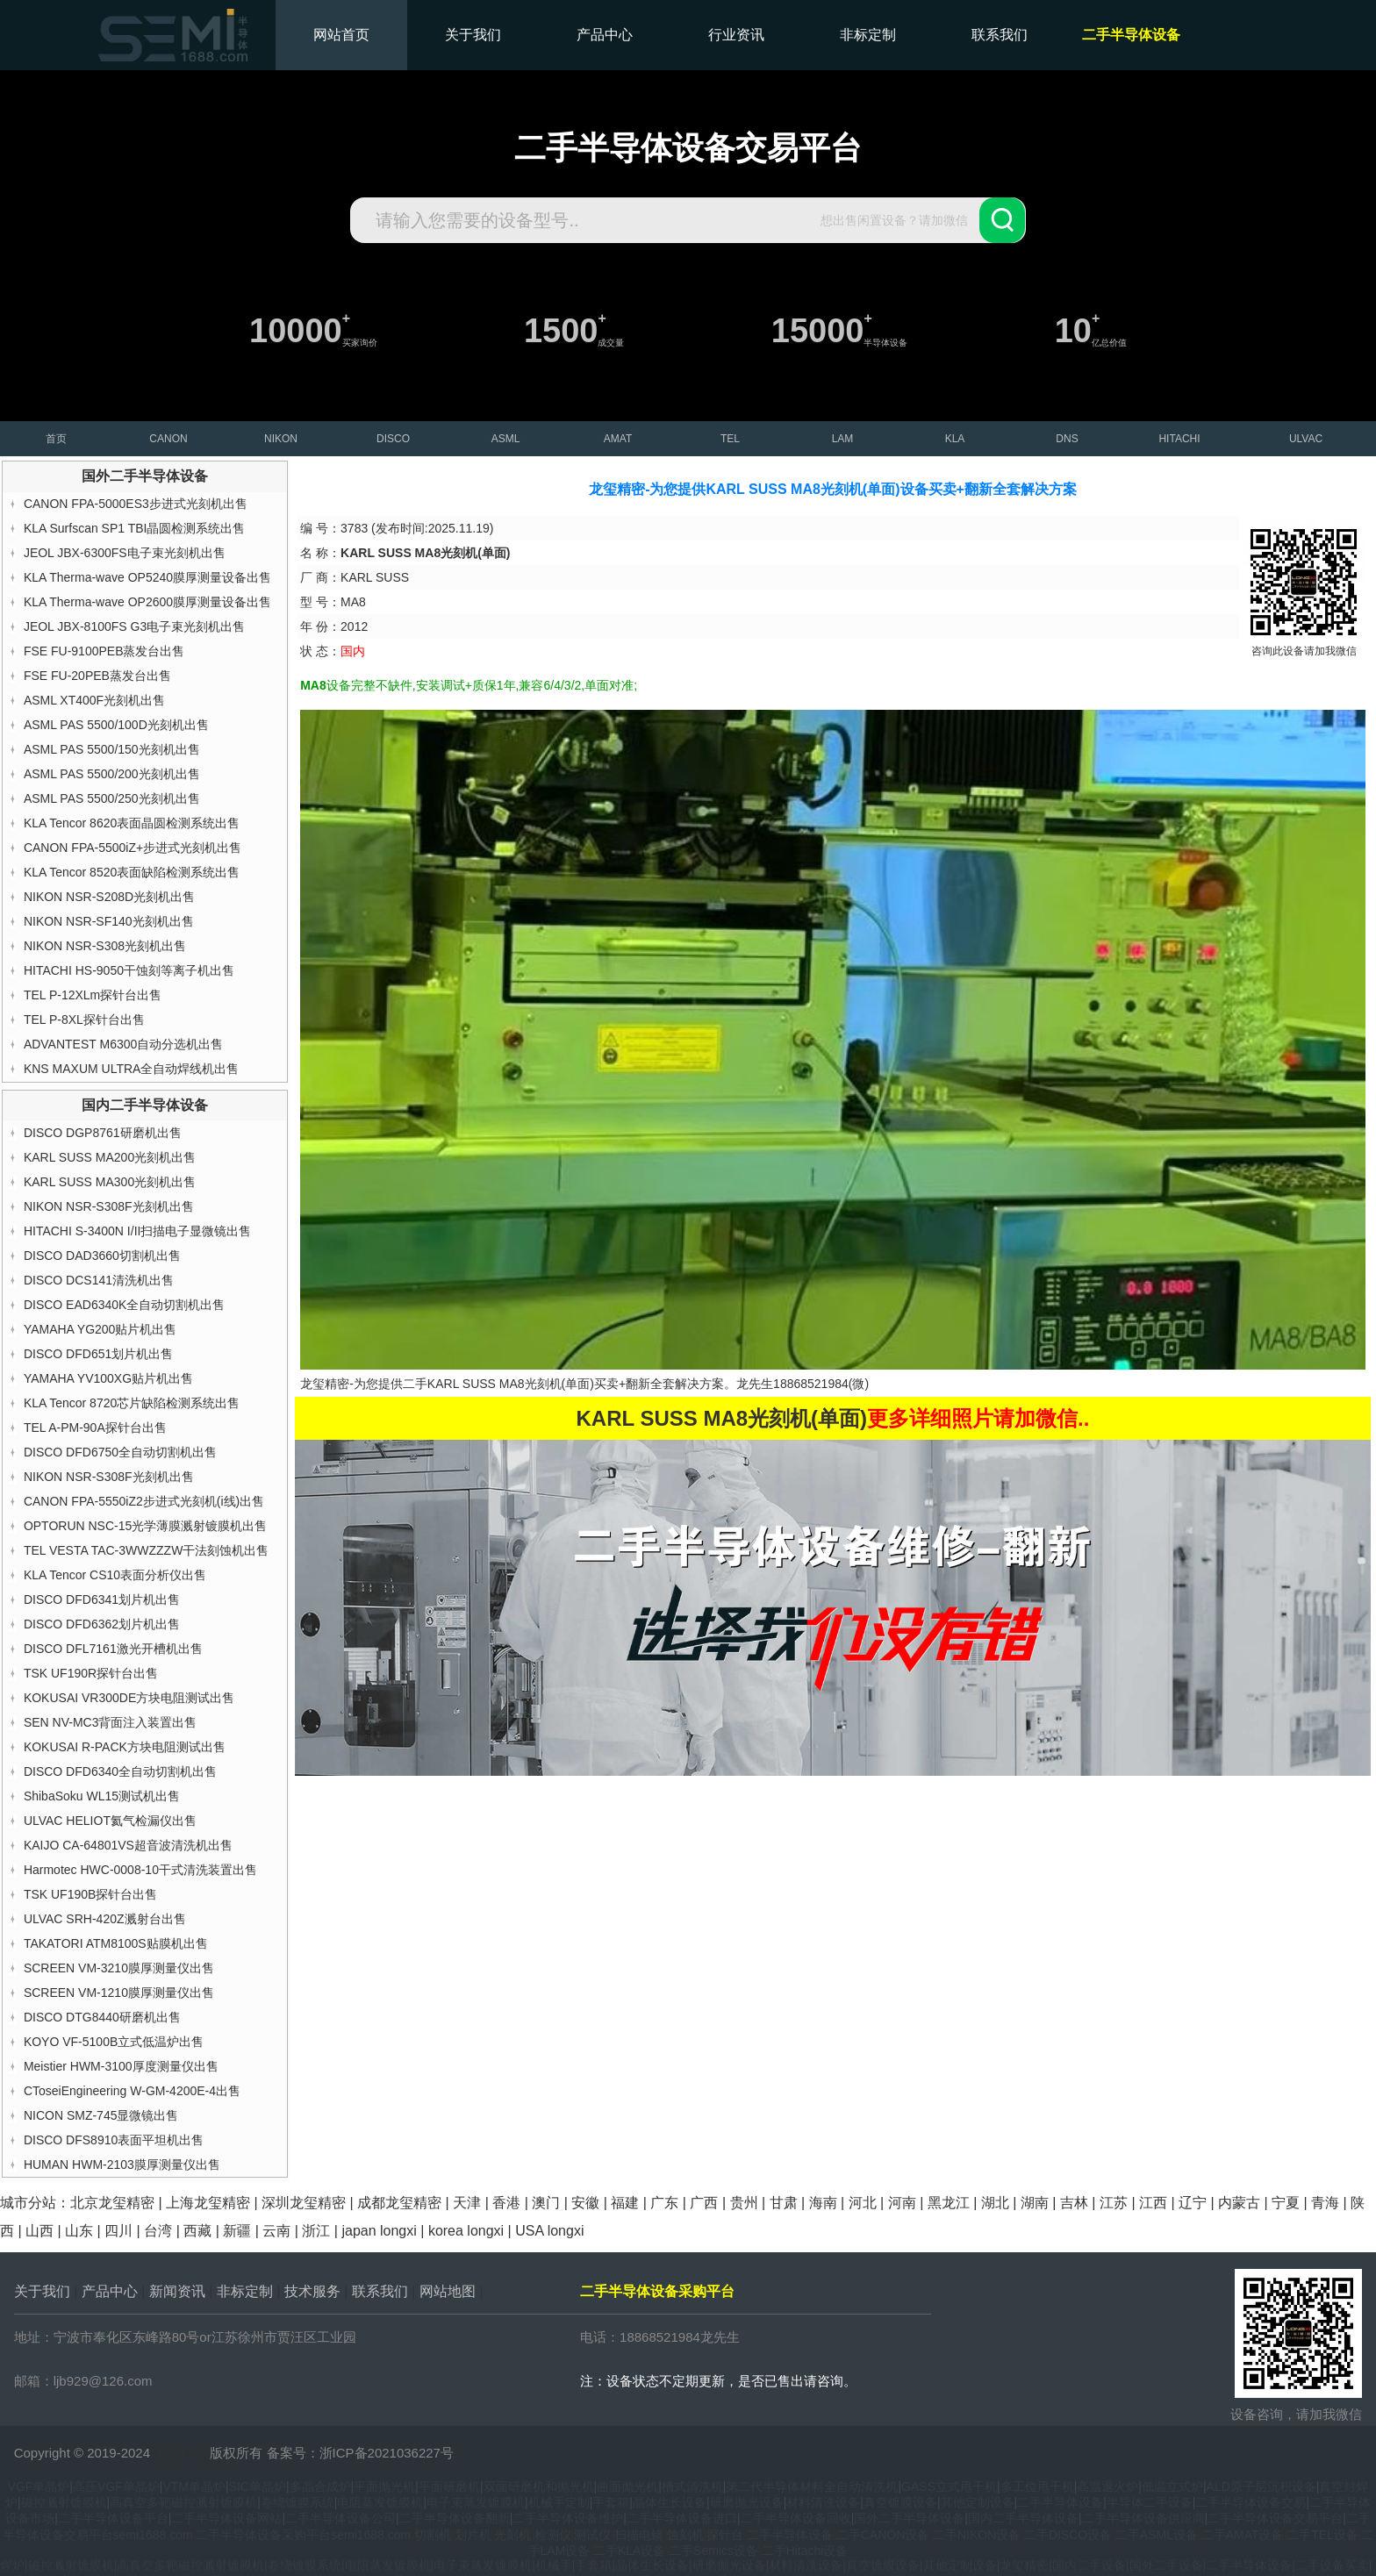 This screenshot has height=2576, width=1376. Describe the element at coordinates (114, 2140) in the screenshot. I see `DISCO DFS8910表面平坦机出售` at that location.